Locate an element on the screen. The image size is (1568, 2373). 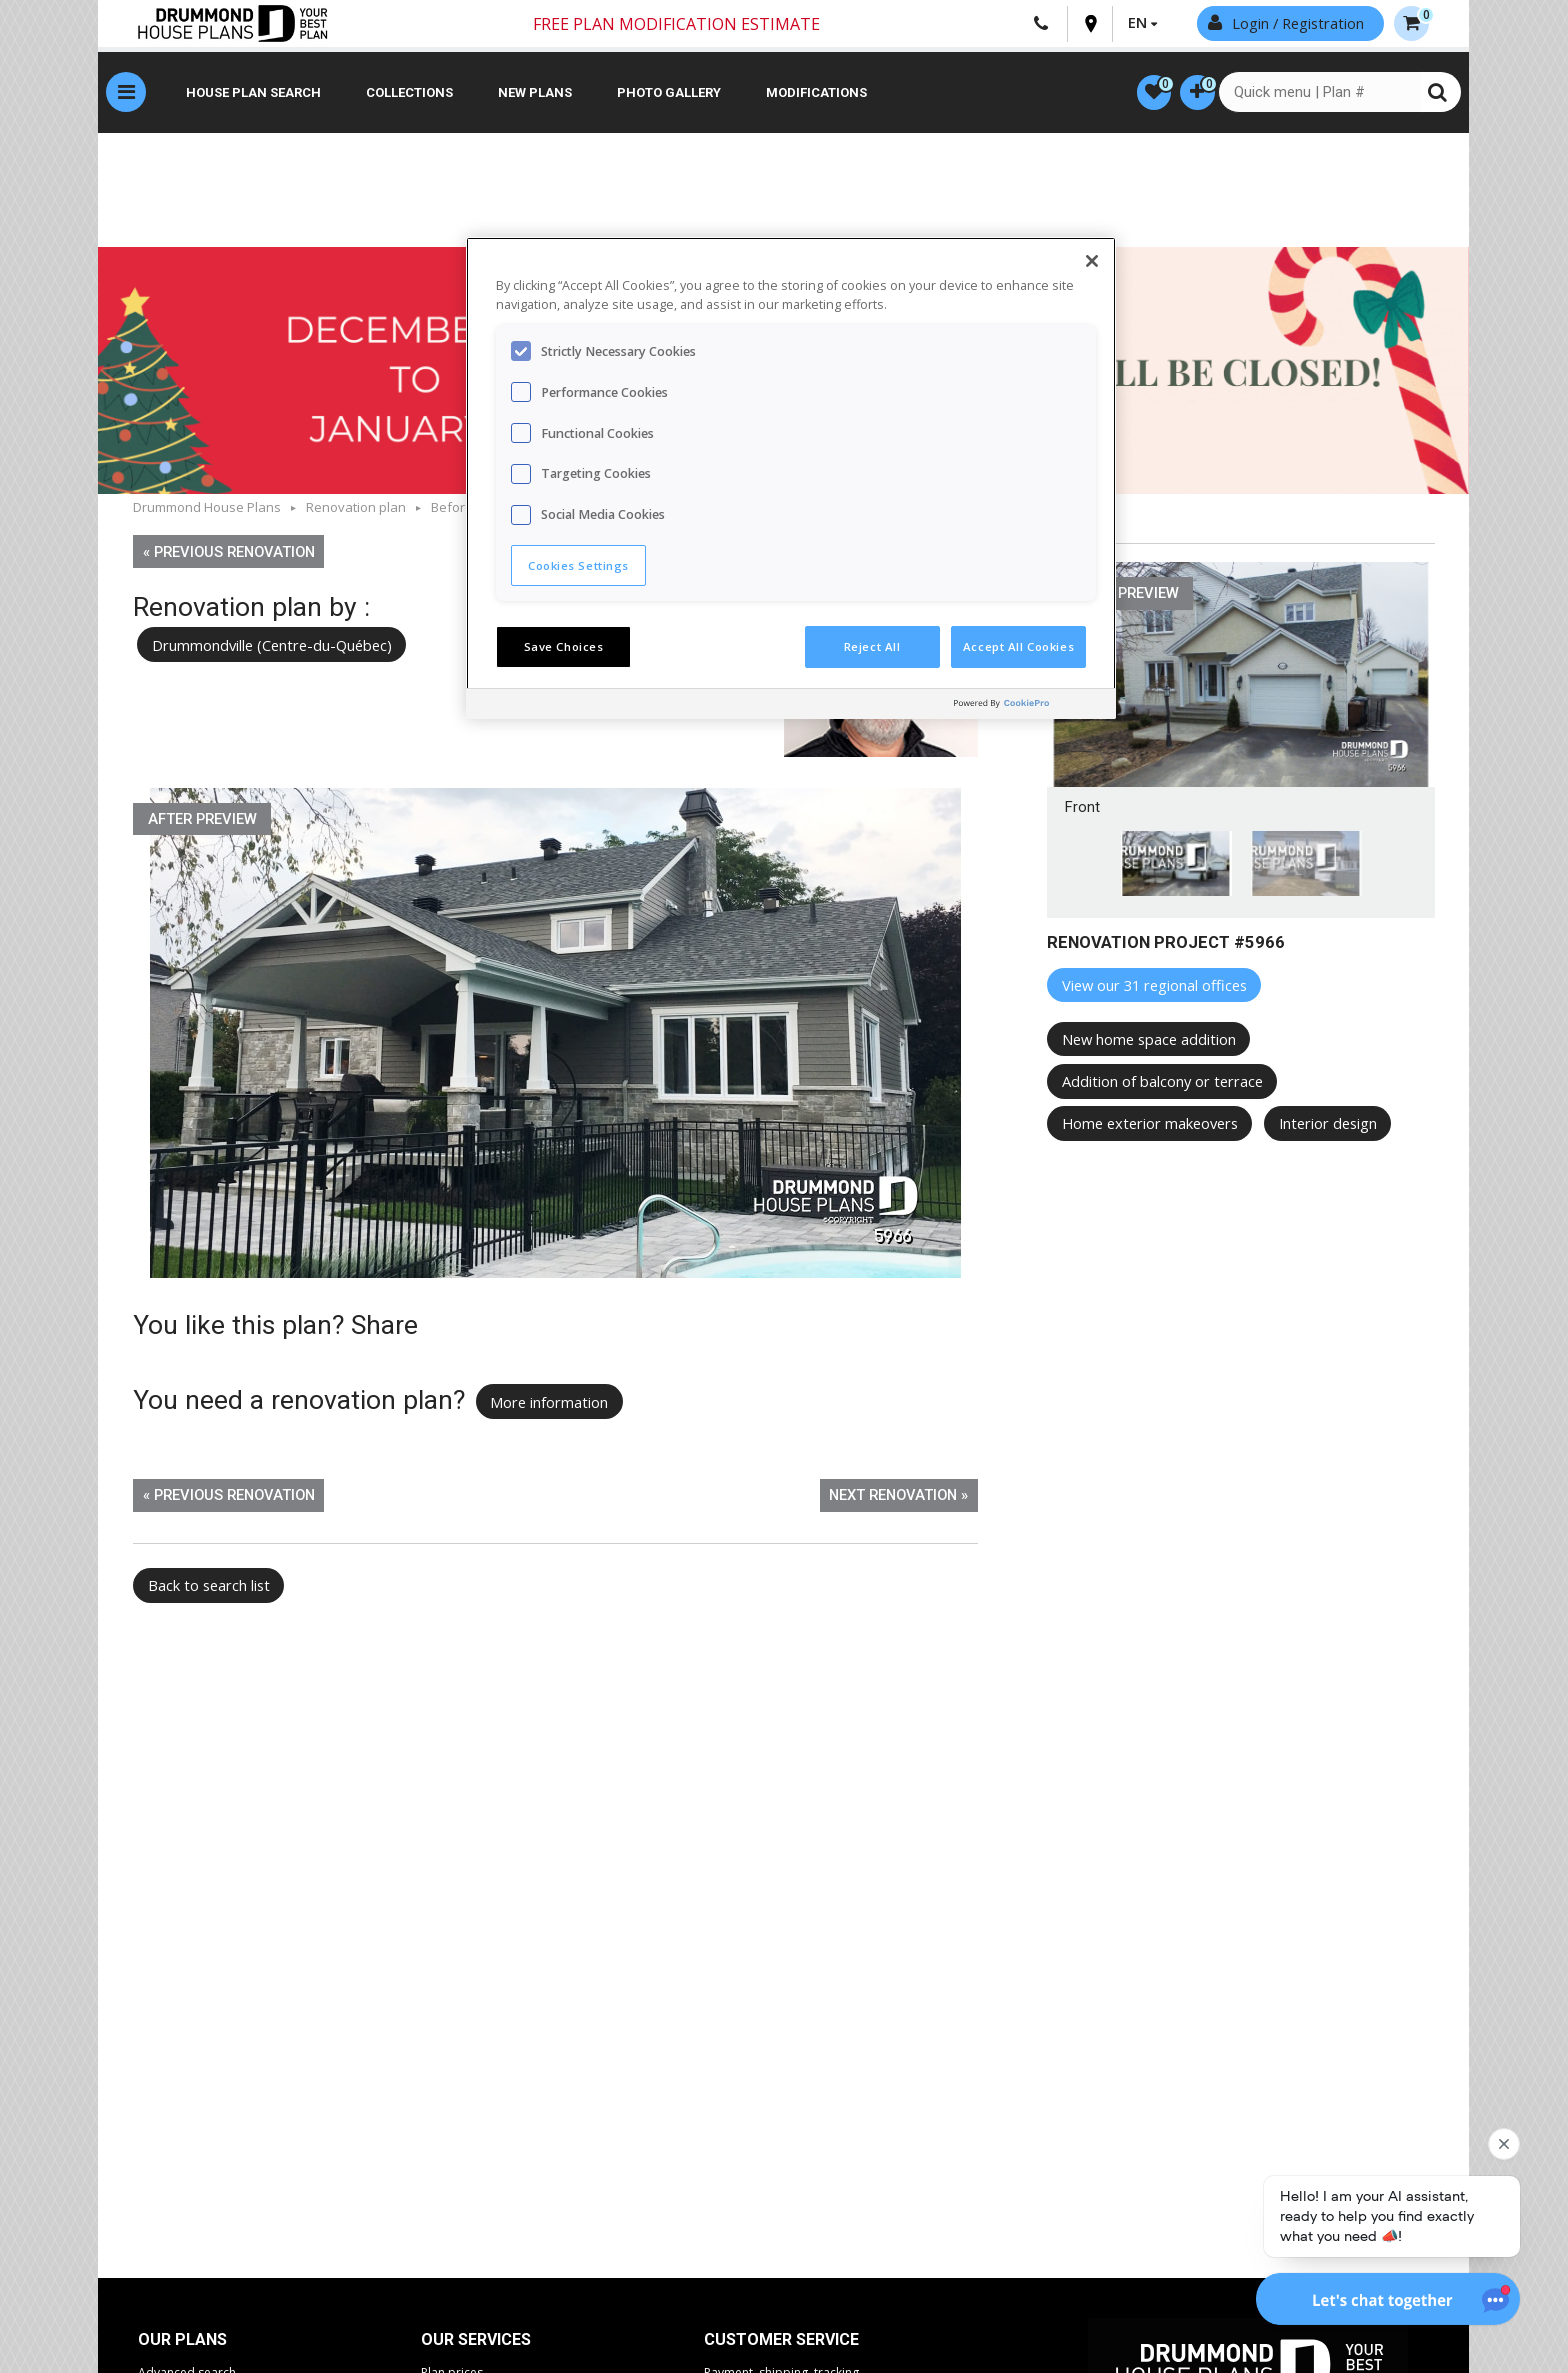
Photo gallery is located at coordinates (669, 95).